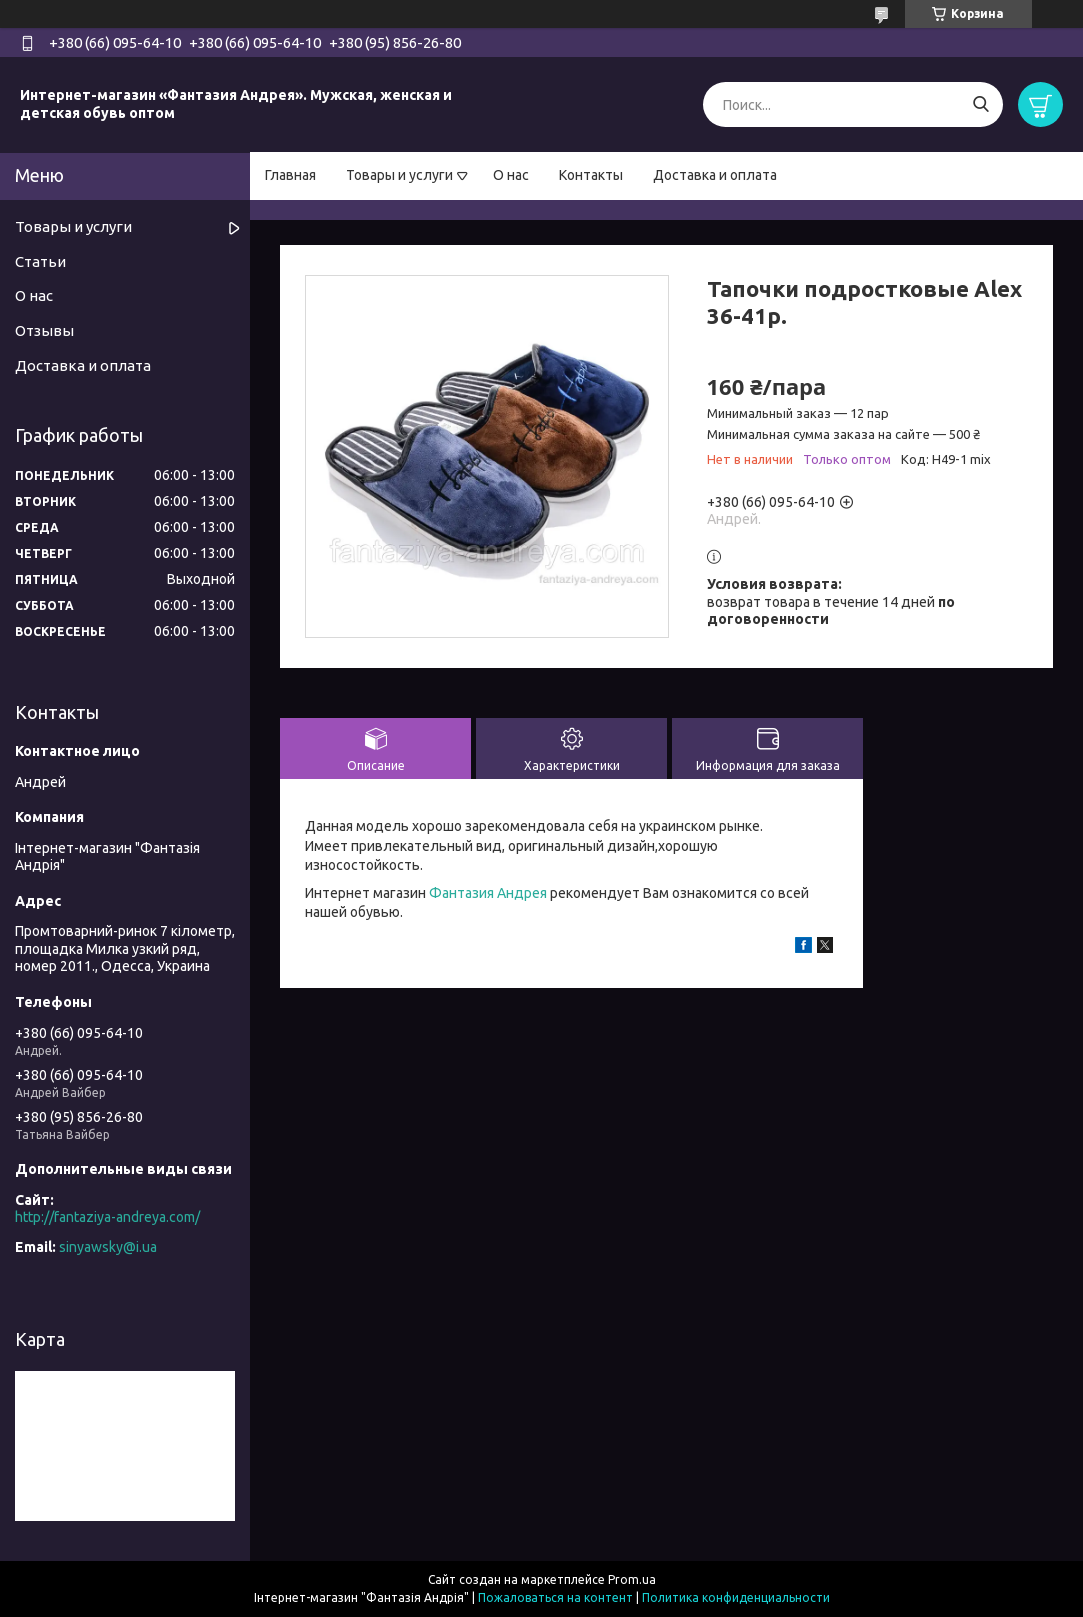 Image resolution: width=1083 pixels, height=1617 pixels. I want to click on Контакты, so click(591, 175).